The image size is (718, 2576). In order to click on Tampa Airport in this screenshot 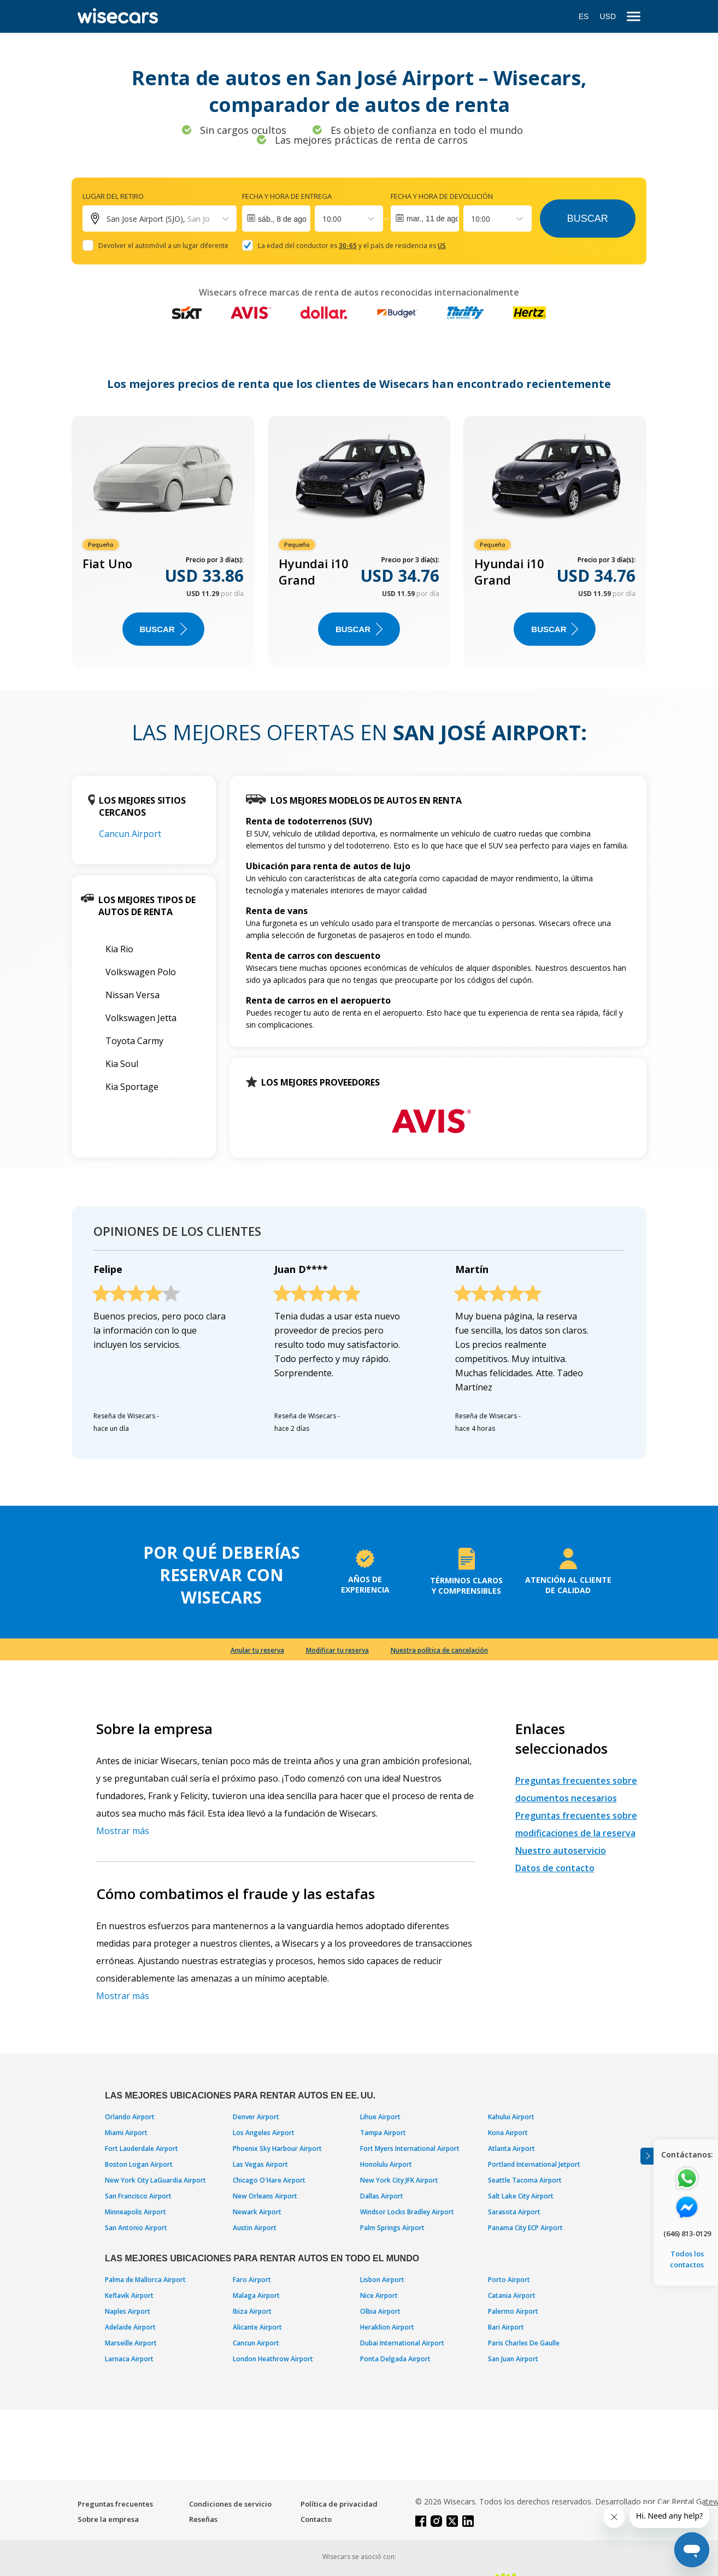, I will do `click(383, 2132)`.